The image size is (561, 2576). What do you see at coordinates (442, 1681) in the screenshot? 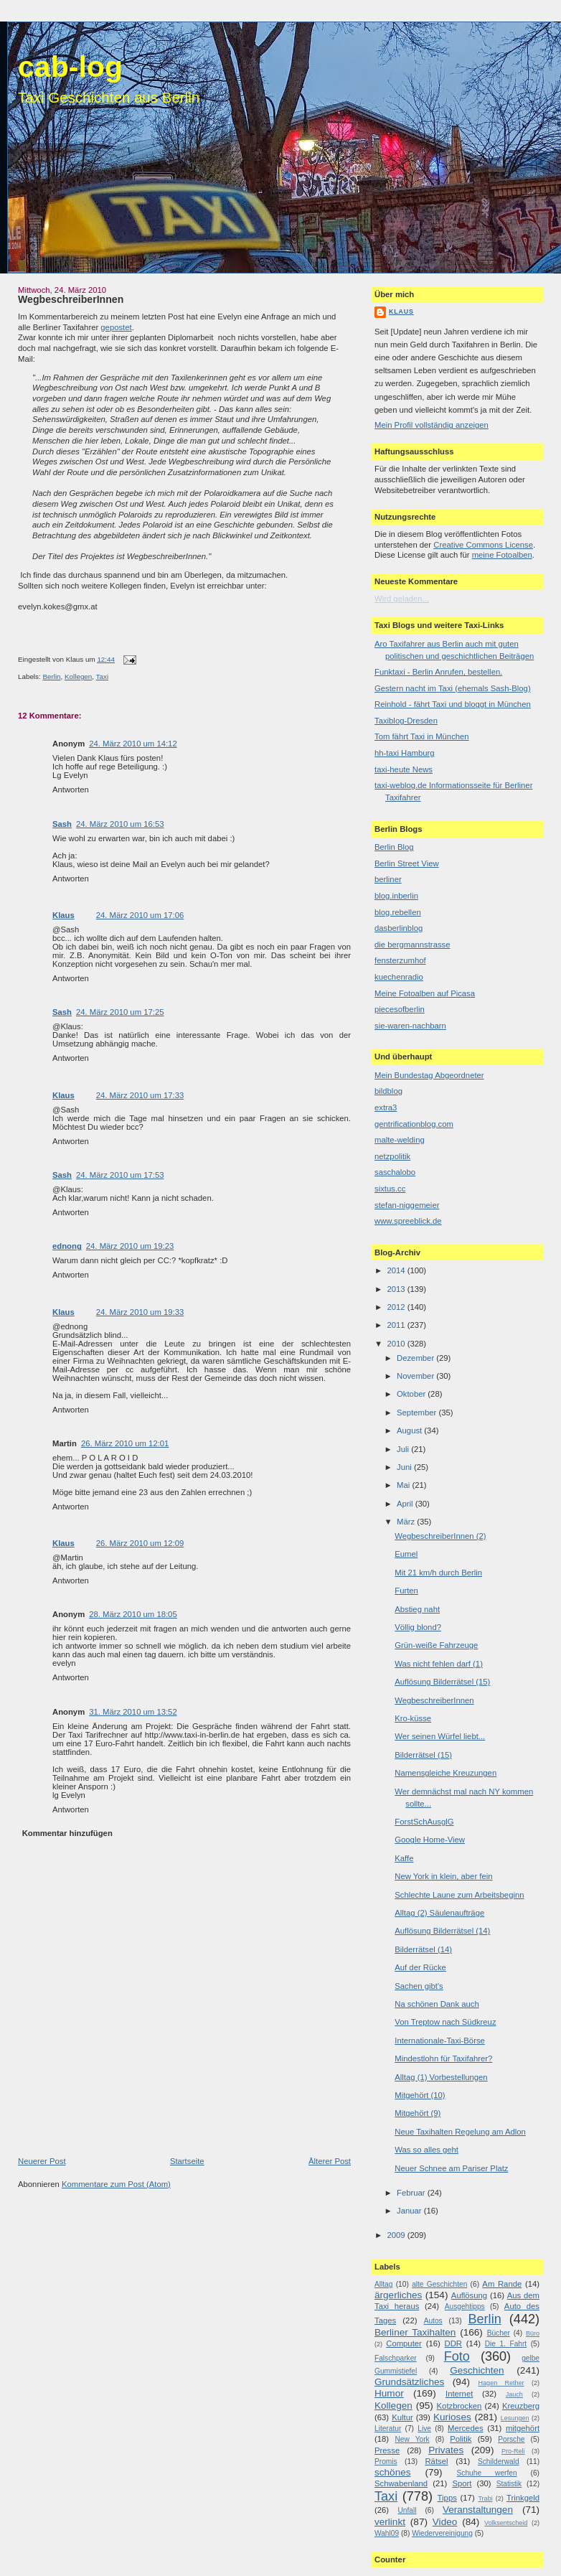
I see `Auflösung Bilderrätsel (15)` at bounding box center [442, 1681].